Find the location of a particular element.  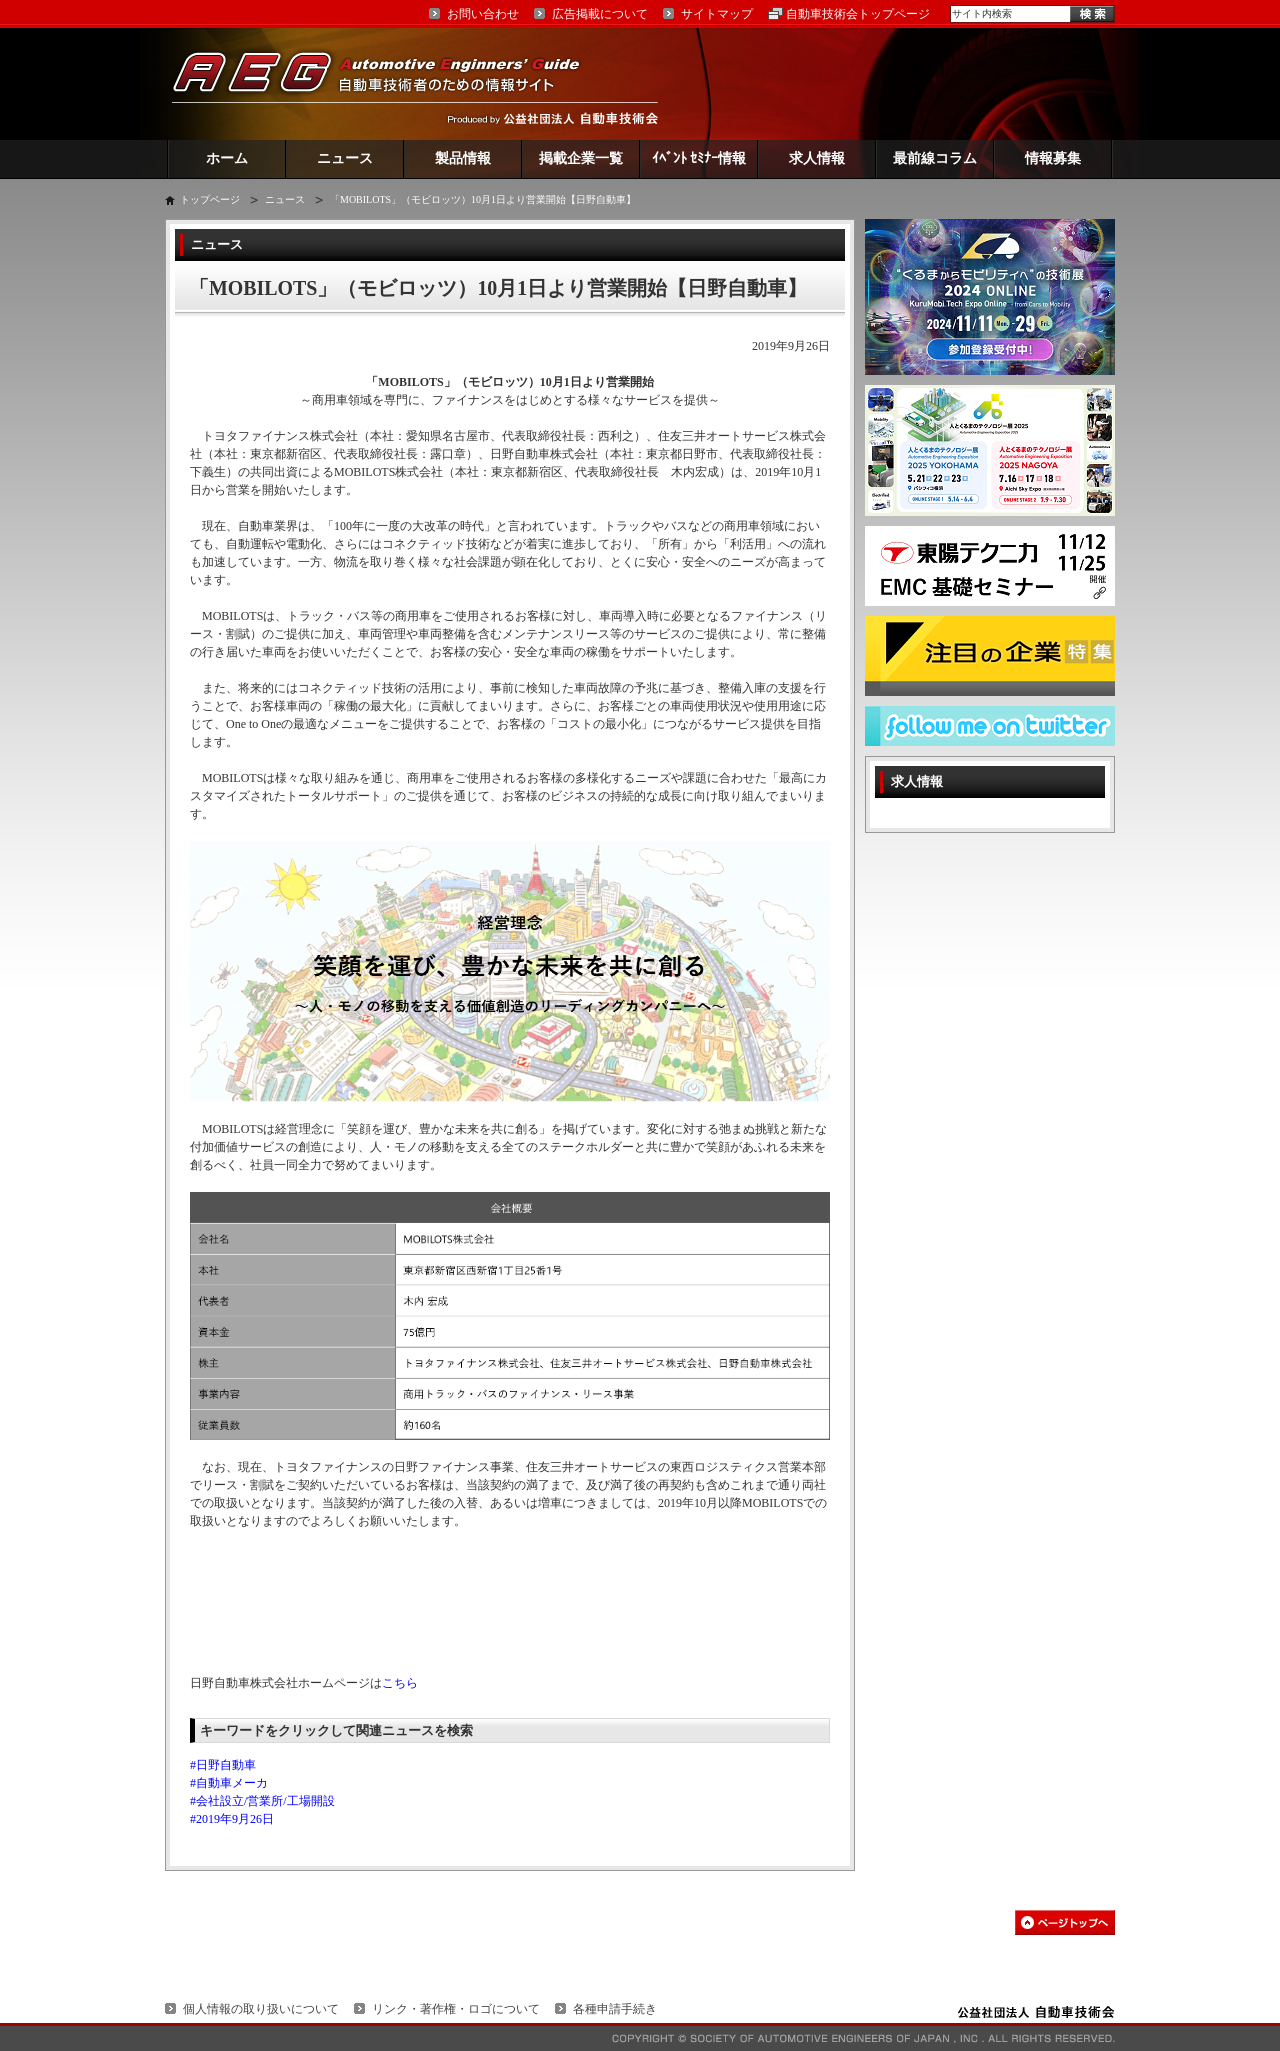

ホーム is located at coordinates (227, 158).